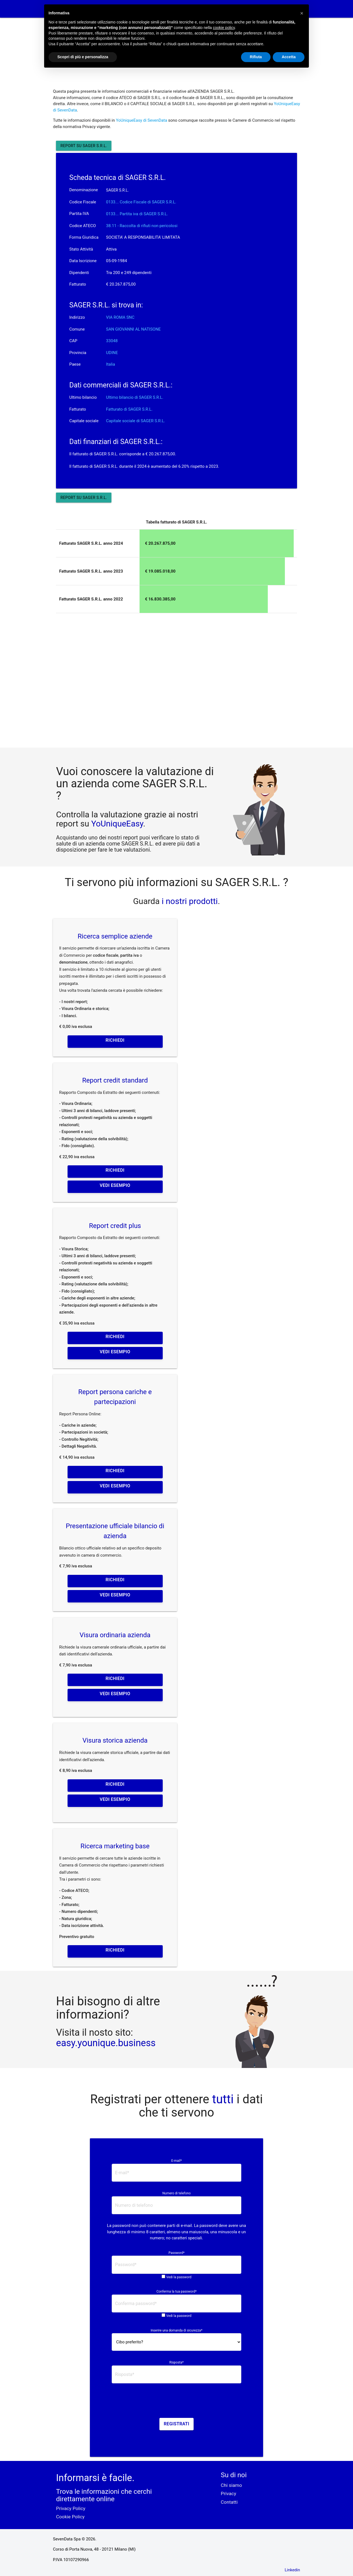  I want to click on Registrati, so click(176, 2423).